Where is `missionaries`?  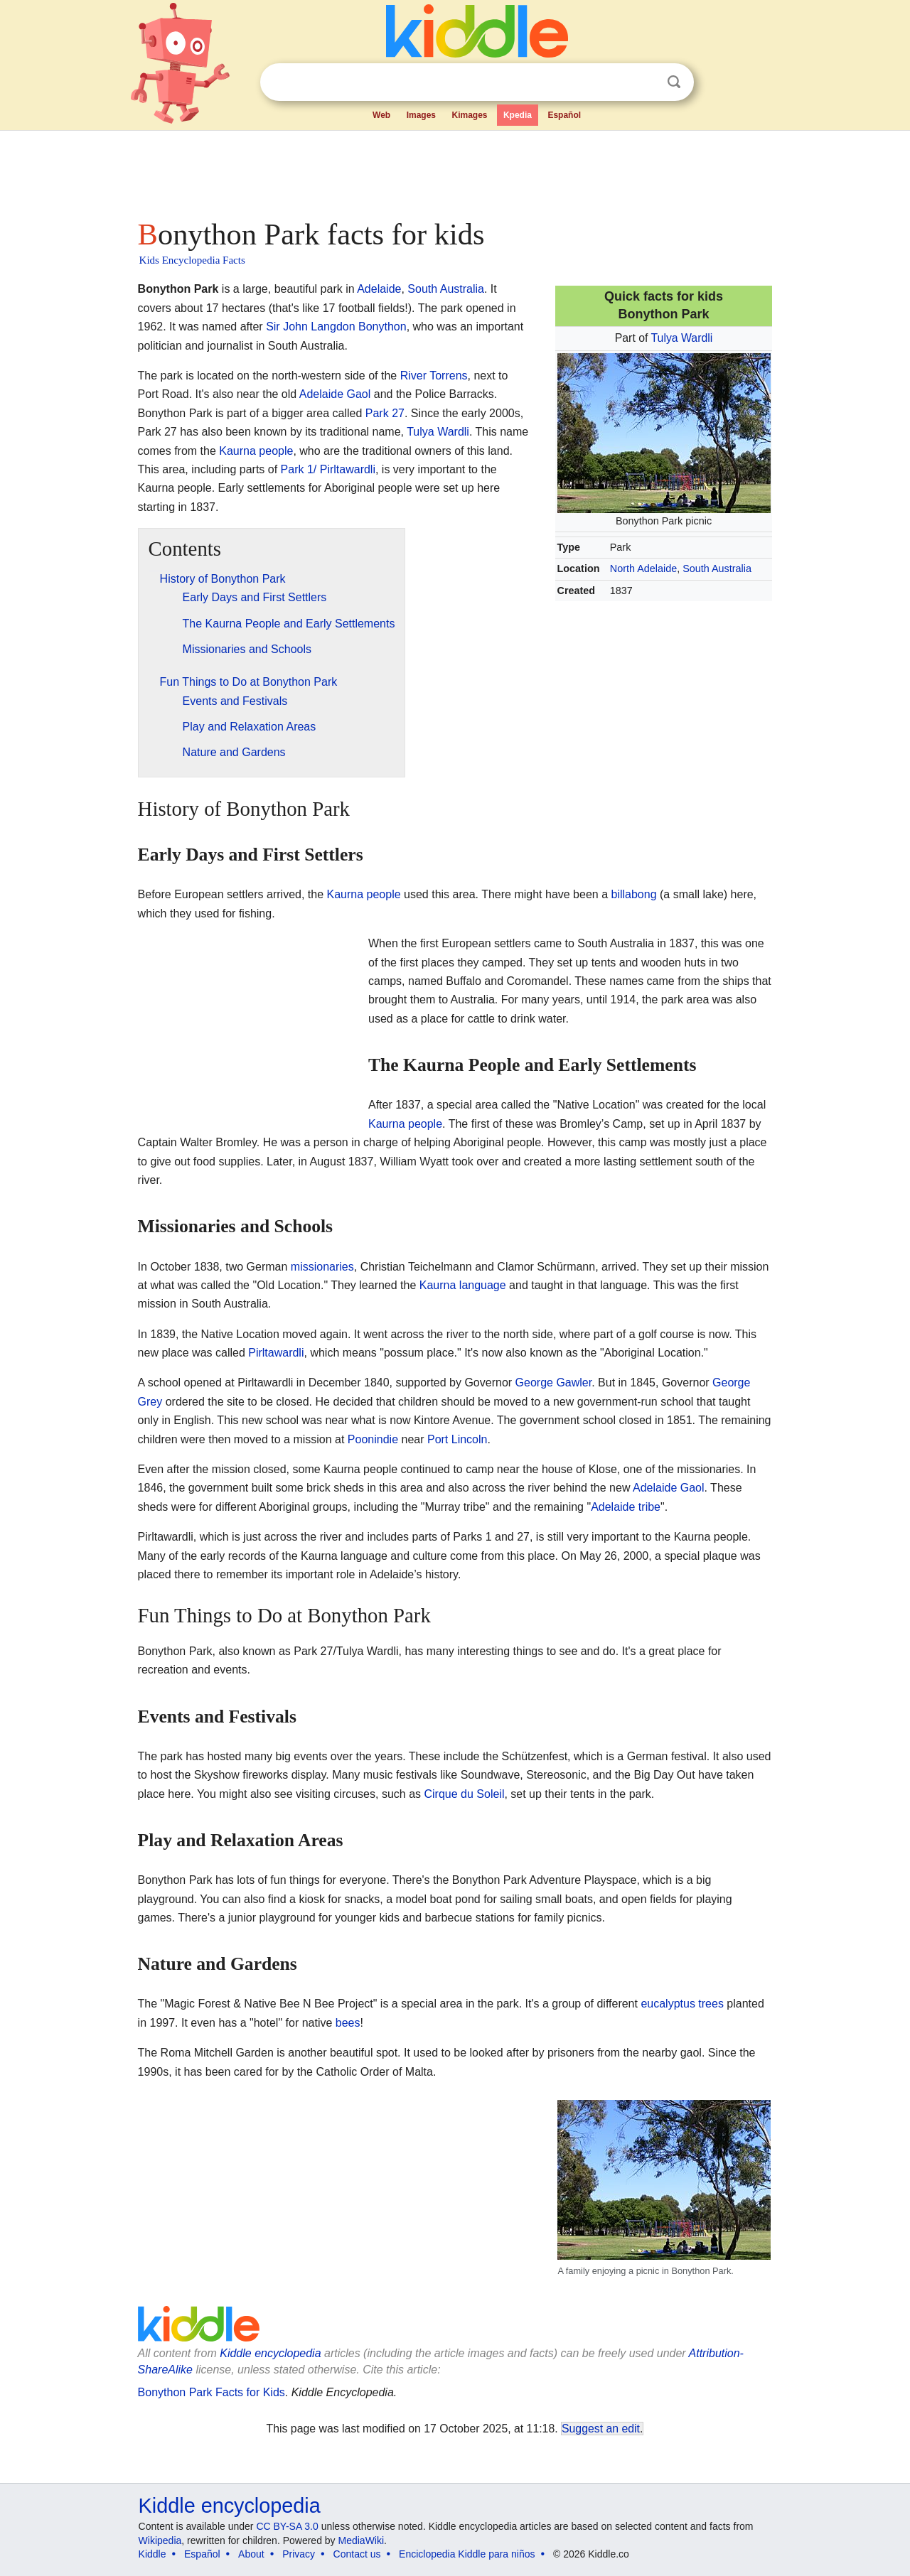 missionaries is located at coordinates (322, 1267).